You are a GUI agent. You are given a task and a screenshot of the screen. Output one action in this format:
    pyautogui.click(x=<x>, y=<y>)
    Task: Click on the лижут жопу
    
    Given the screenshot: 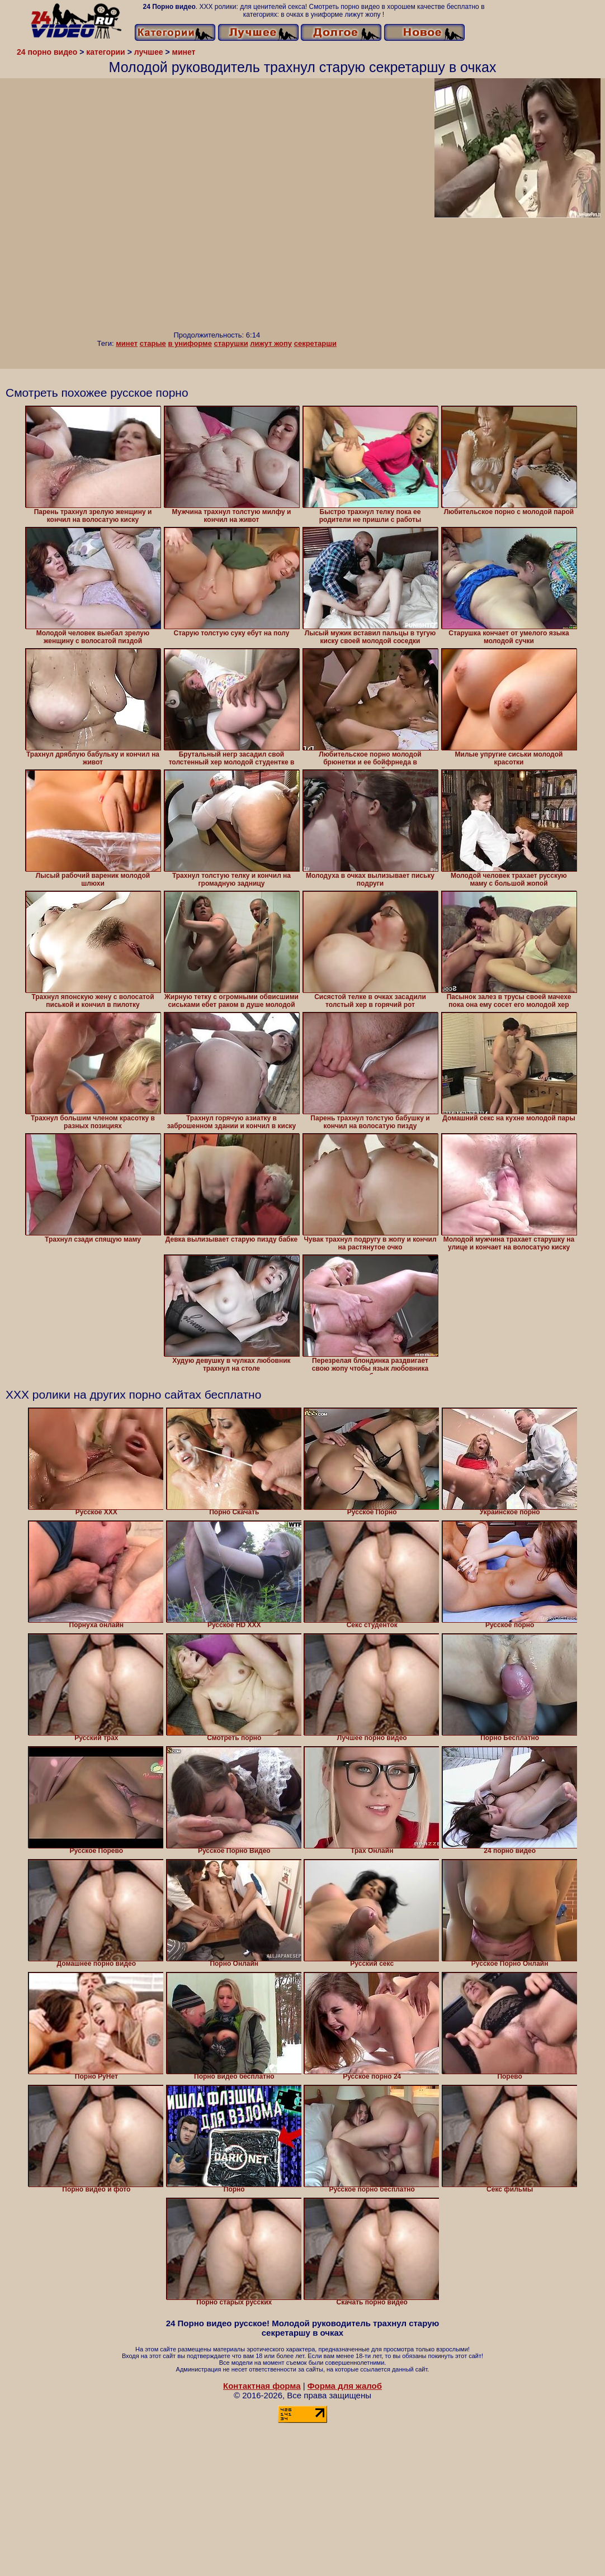 What is the action you would take?
    pyautogui.click(x=271, y=343)
    